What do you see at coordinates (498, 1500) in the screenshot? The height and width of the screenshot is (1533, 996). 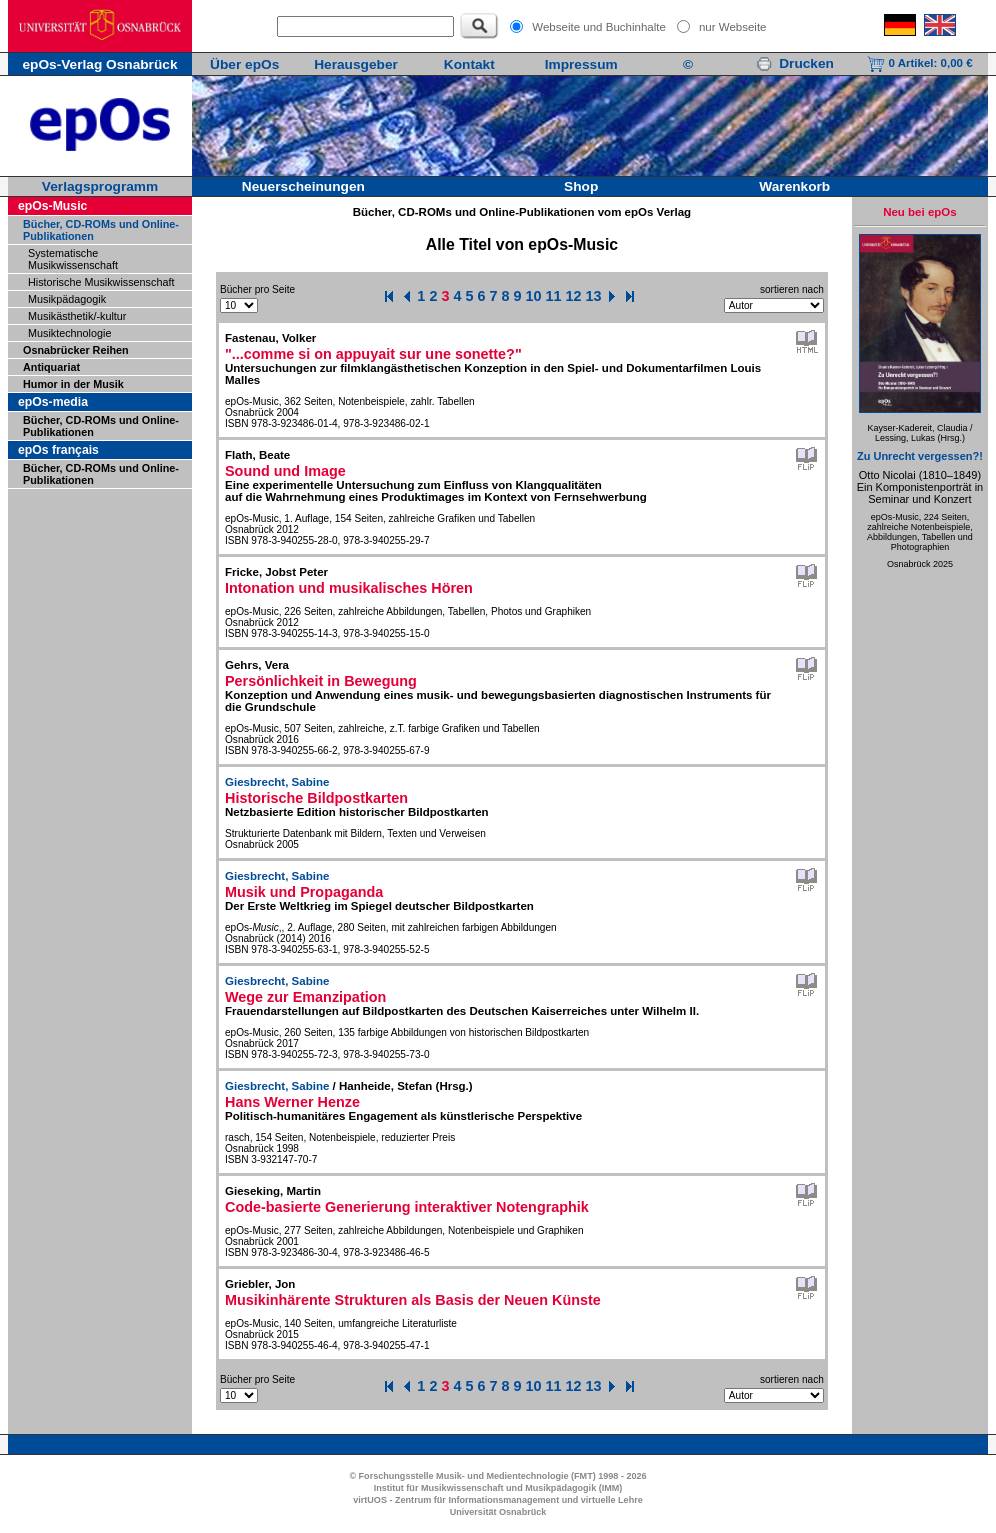 I see `virtUOS - Zentrum für Informationsmanagement und virtuelle Lehre` at bounding box center [498, 1500].